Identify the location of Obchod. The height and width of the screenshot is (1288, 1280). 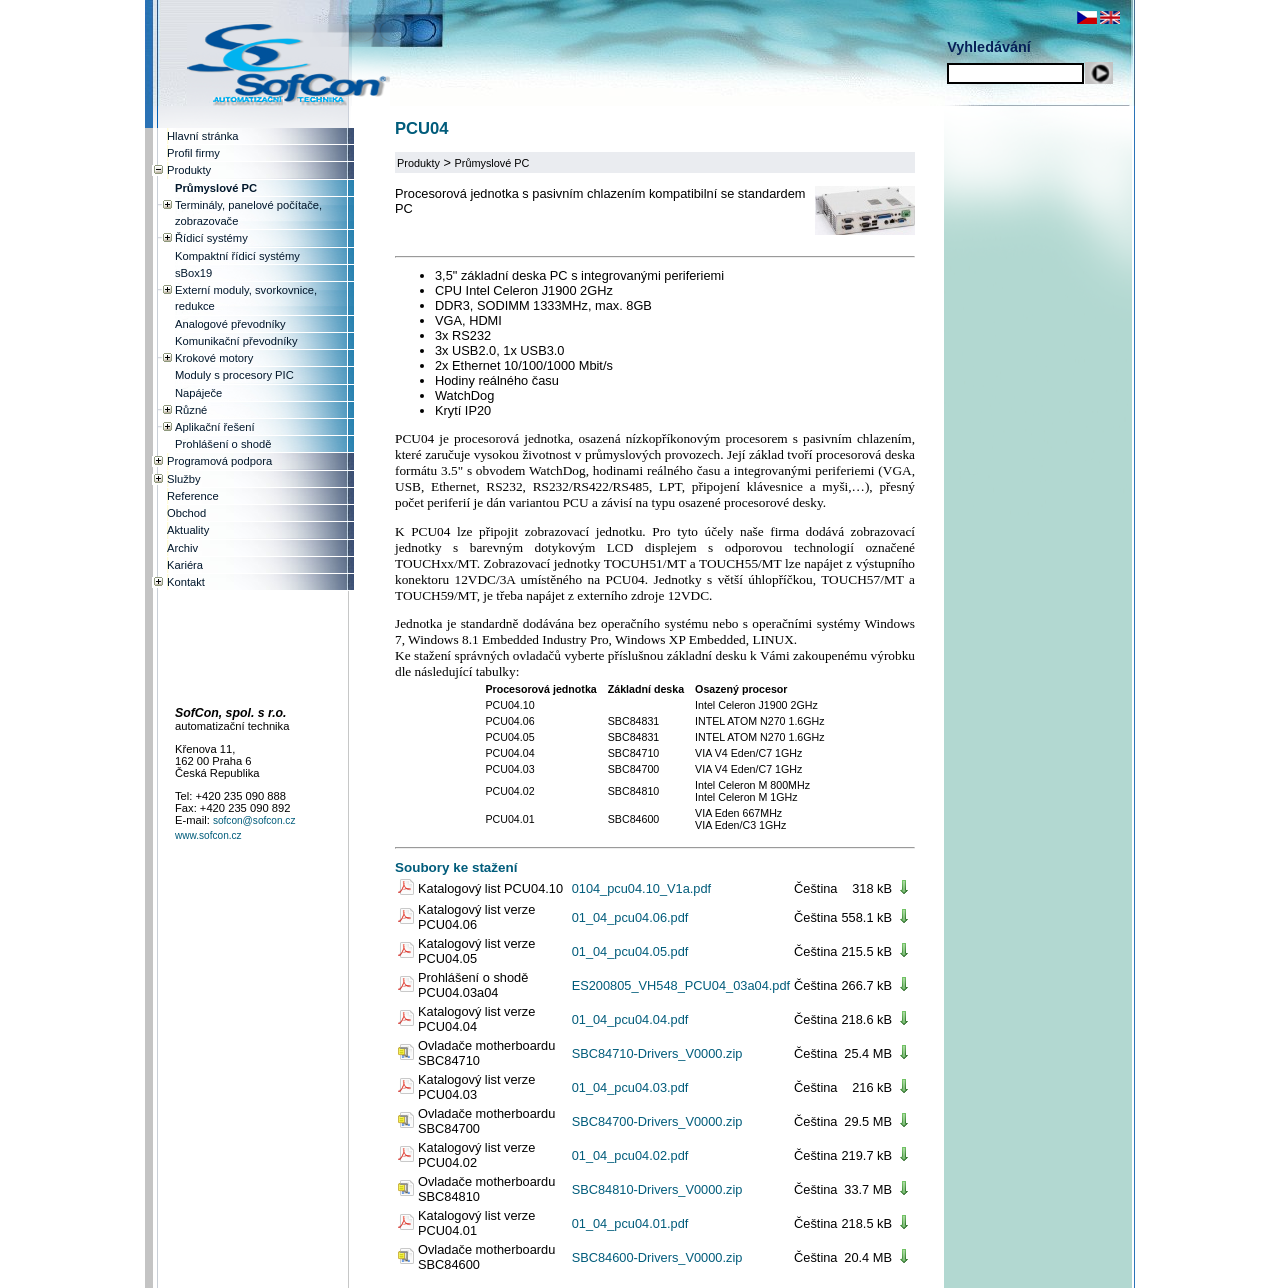
(186, 513).